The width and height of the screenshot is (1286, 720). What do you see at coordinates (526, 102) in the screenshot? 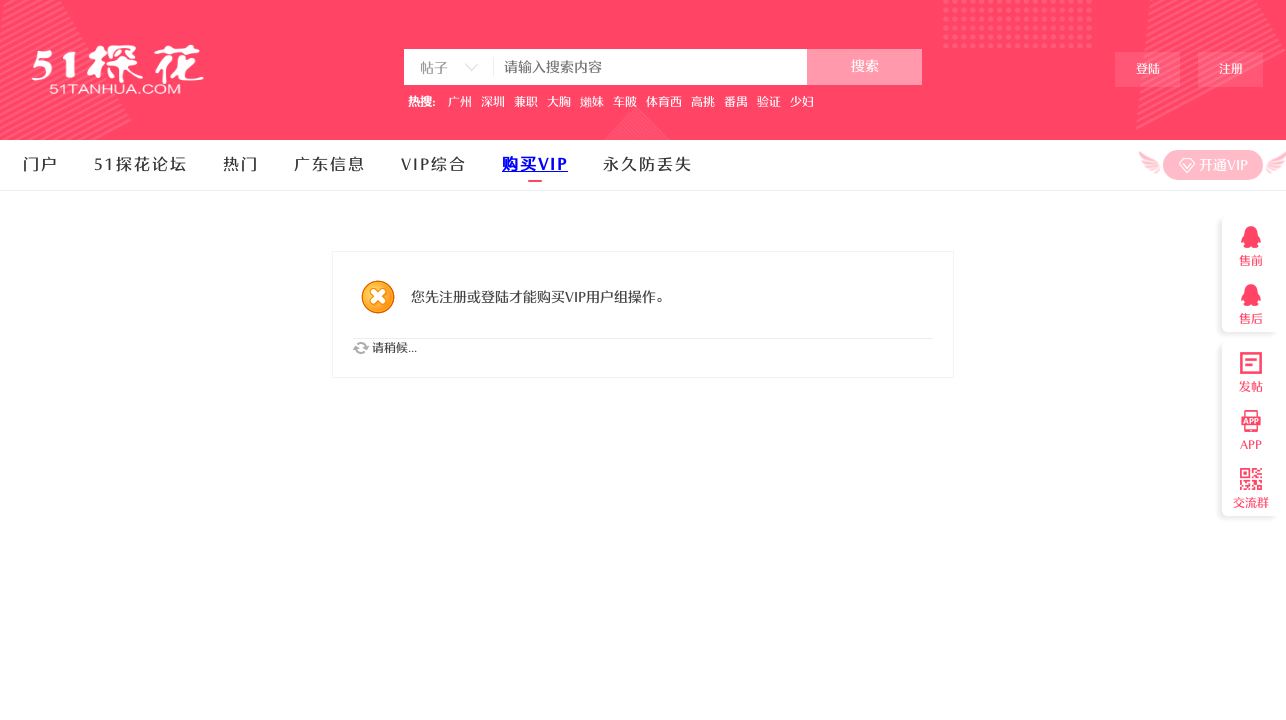
I see `兼职` at bounding box center [526, 102].